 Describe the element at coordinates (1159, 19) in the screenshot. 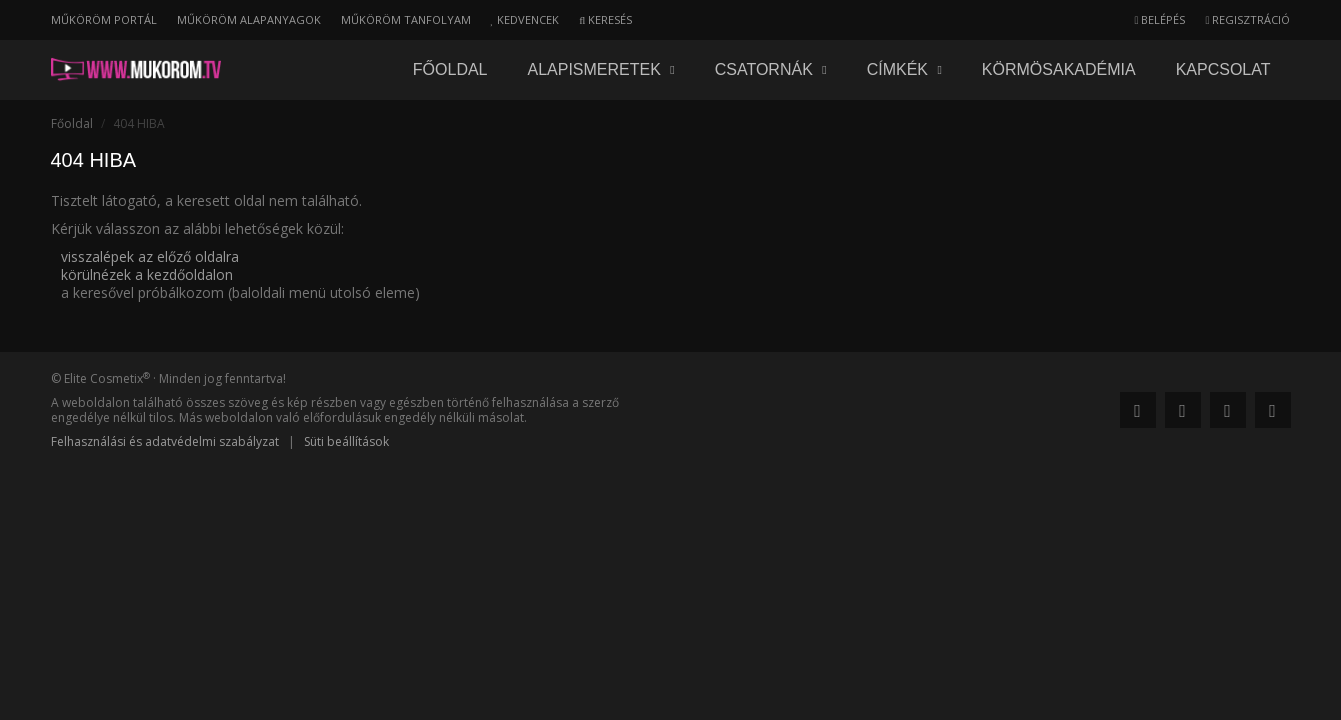

I see `Belépés` at that location.